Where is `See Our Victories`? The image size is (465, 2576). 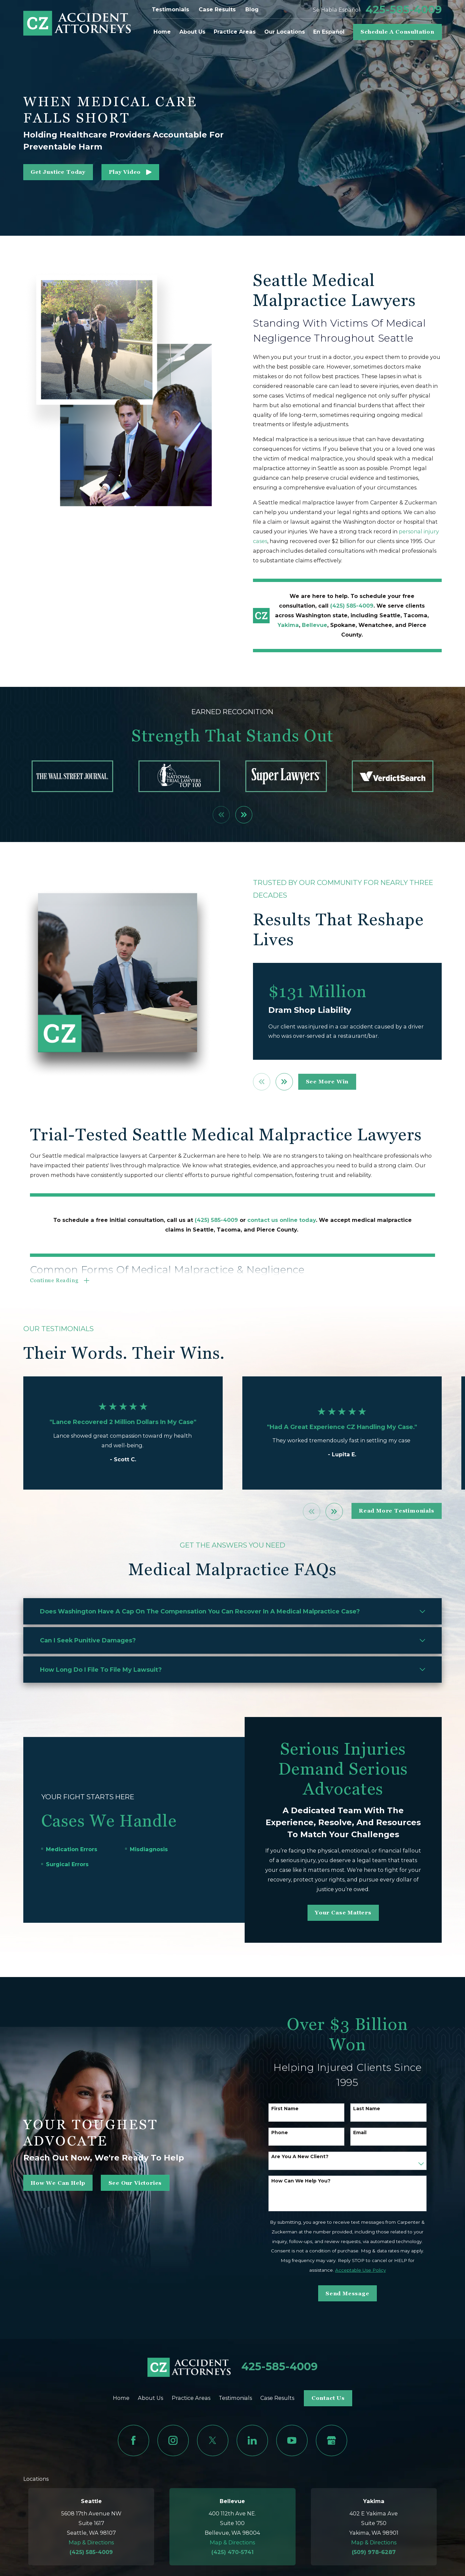
See Our Victories is located at coordinates (124, 2183).